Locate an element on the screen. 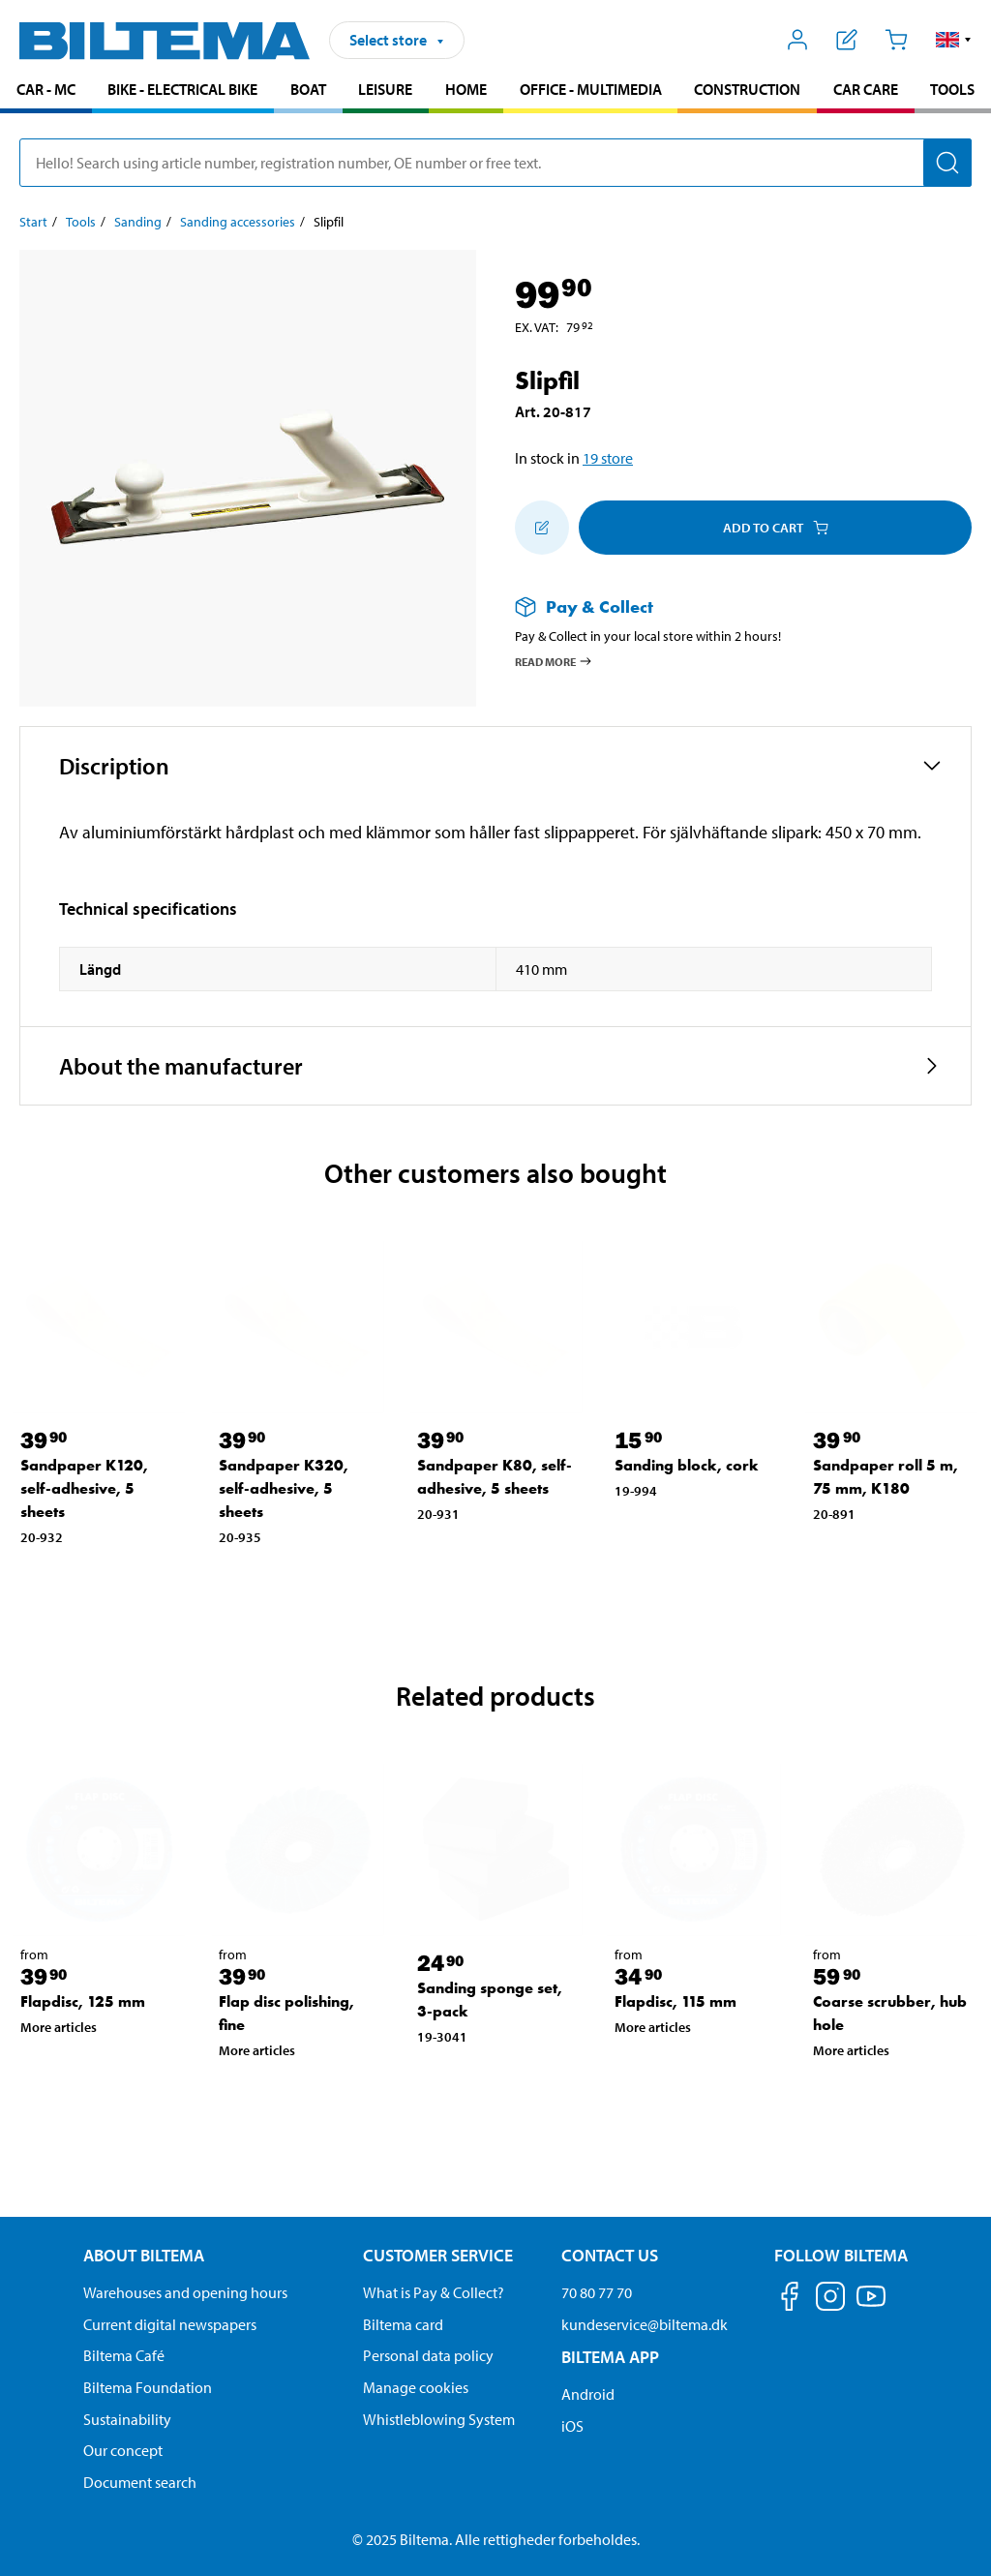 The image size is (991, 2576). Boat [Go to product area: Boat] is located at coordinates (308, 89).